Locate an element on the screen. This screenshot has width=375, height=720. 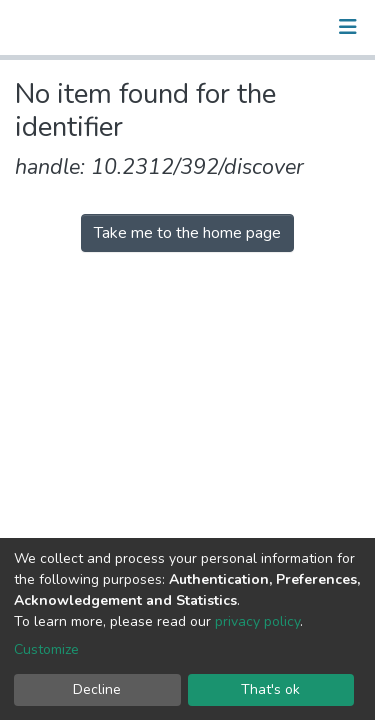
privacy policy is located at coordinates (257, 621).